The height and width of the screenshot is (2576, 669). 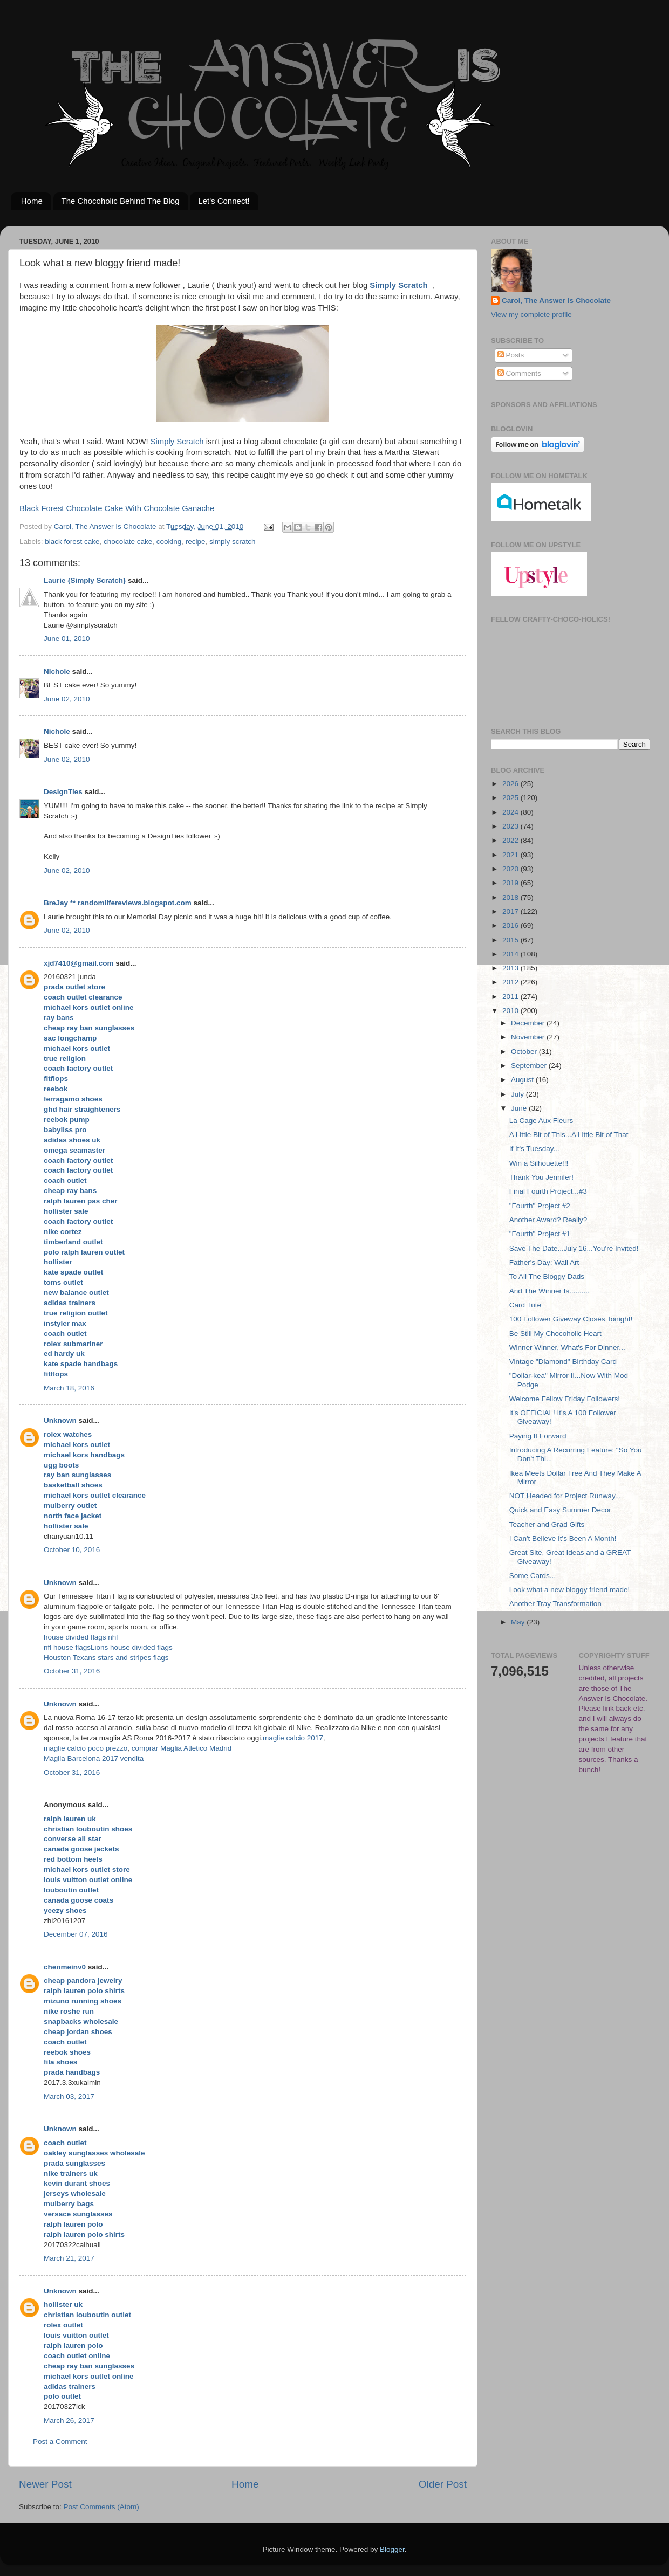 What do you see at coordinates (511, 954) in the screenshot?
I see `2014` at bounding box center [511, 954].